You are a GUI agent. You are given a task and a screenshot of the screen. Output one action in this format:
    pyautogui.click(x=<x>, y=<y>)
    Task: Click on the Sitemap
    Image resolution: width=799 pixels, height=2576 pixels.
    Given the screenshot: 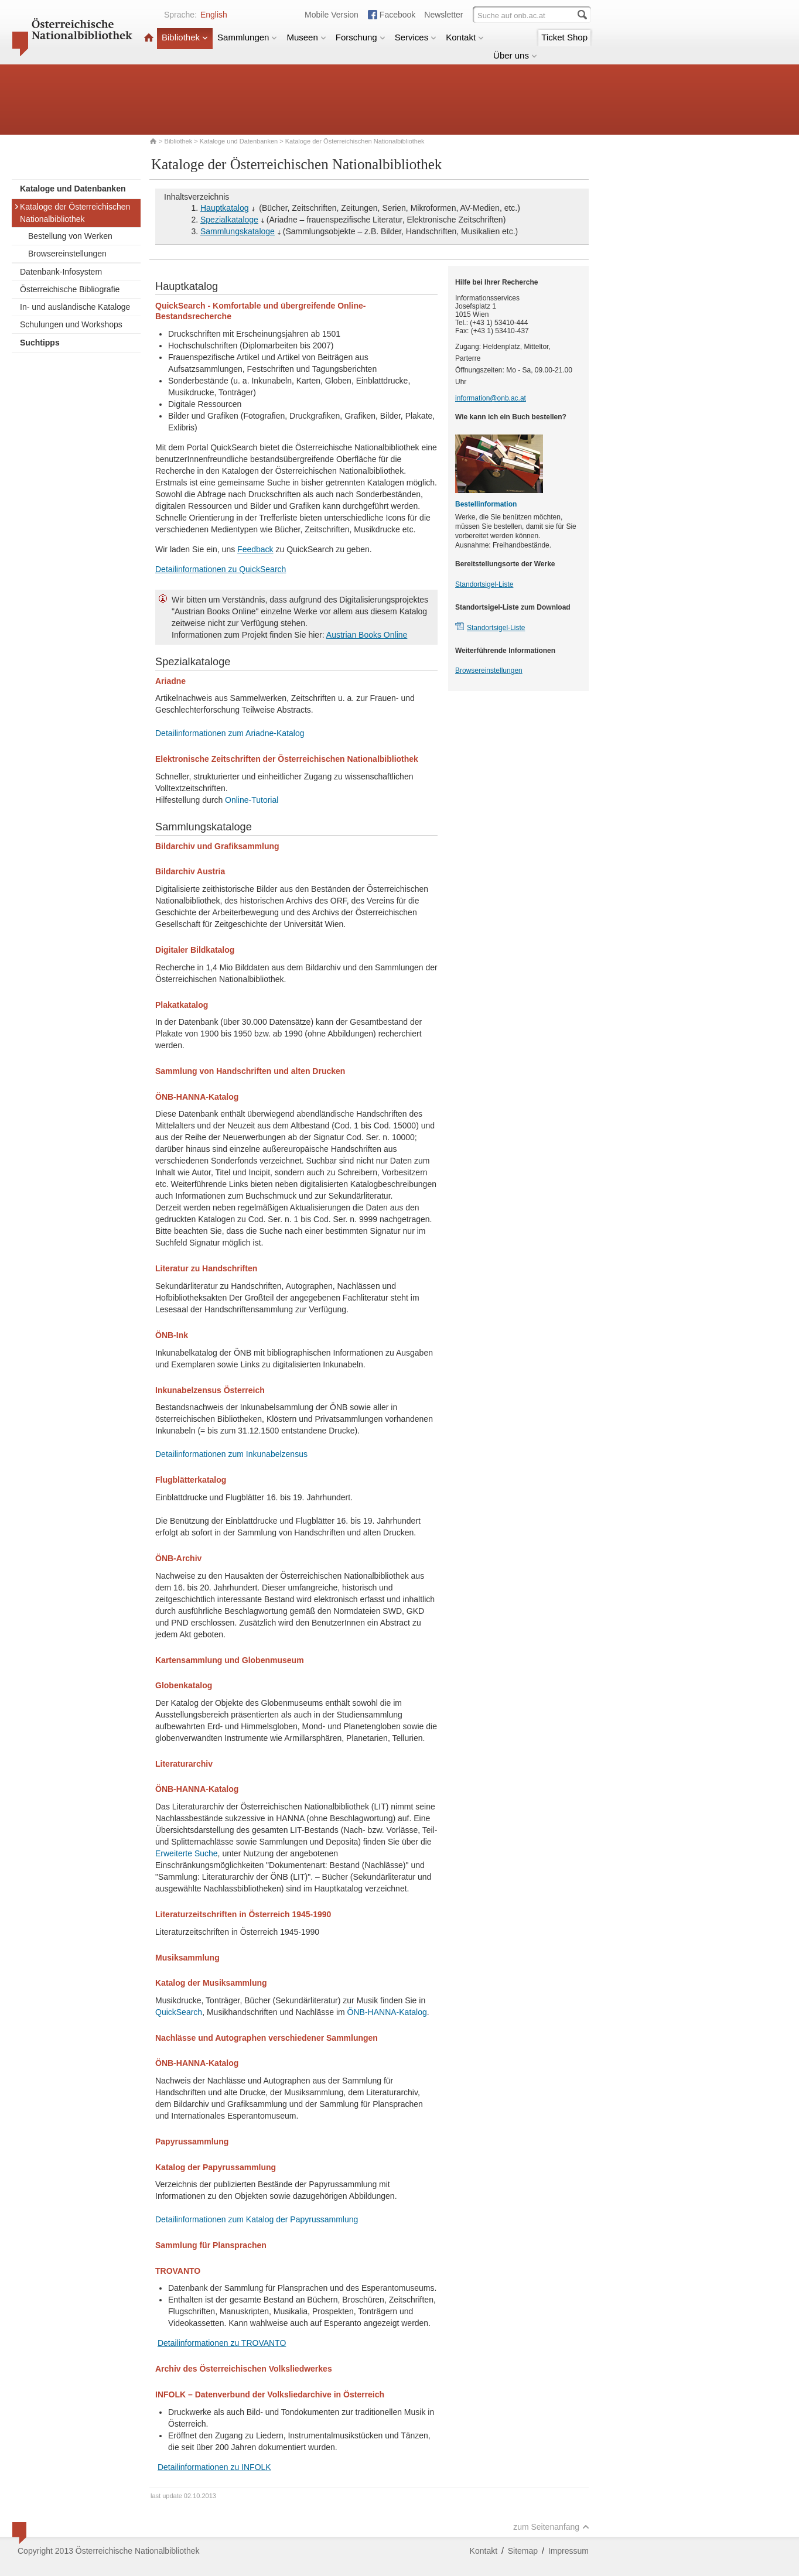 What is the action you would take?
    pyautogui.click(x=523, y=2551)
    